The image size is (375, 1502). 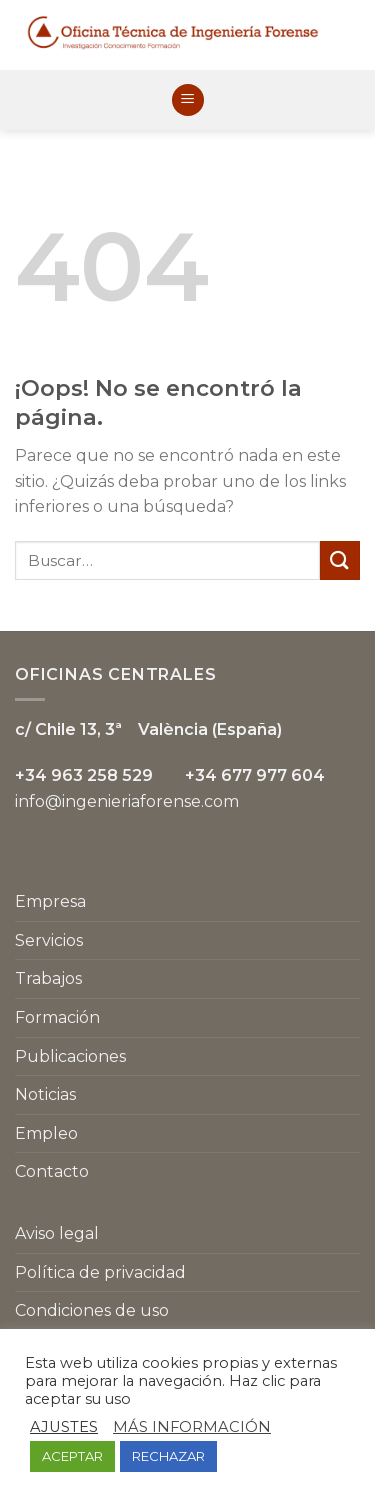 What do you see at coordinates (46, 1133) in the screenshot?
I see `Empleo` at bounding box center [46, 1133].